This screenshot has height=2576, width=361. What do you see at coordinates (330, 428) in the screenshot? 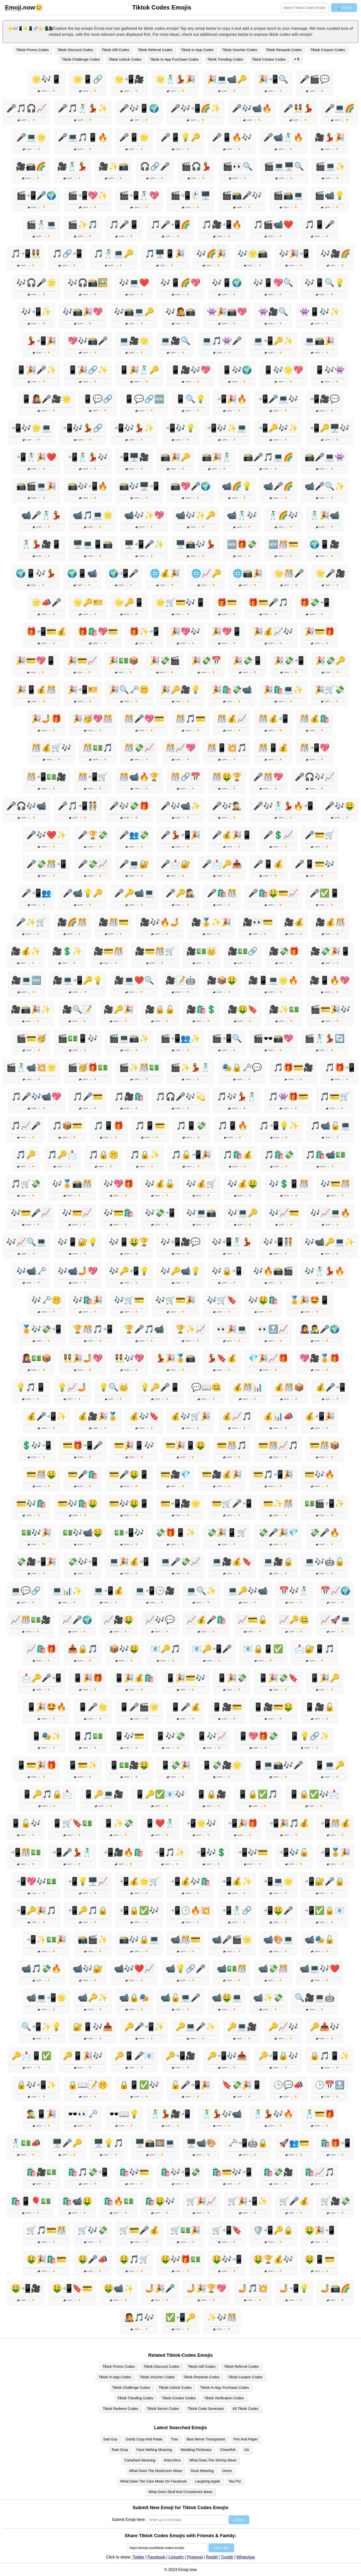
I see `📲🔑🖥️🎶` at bounding box center [330, 428].